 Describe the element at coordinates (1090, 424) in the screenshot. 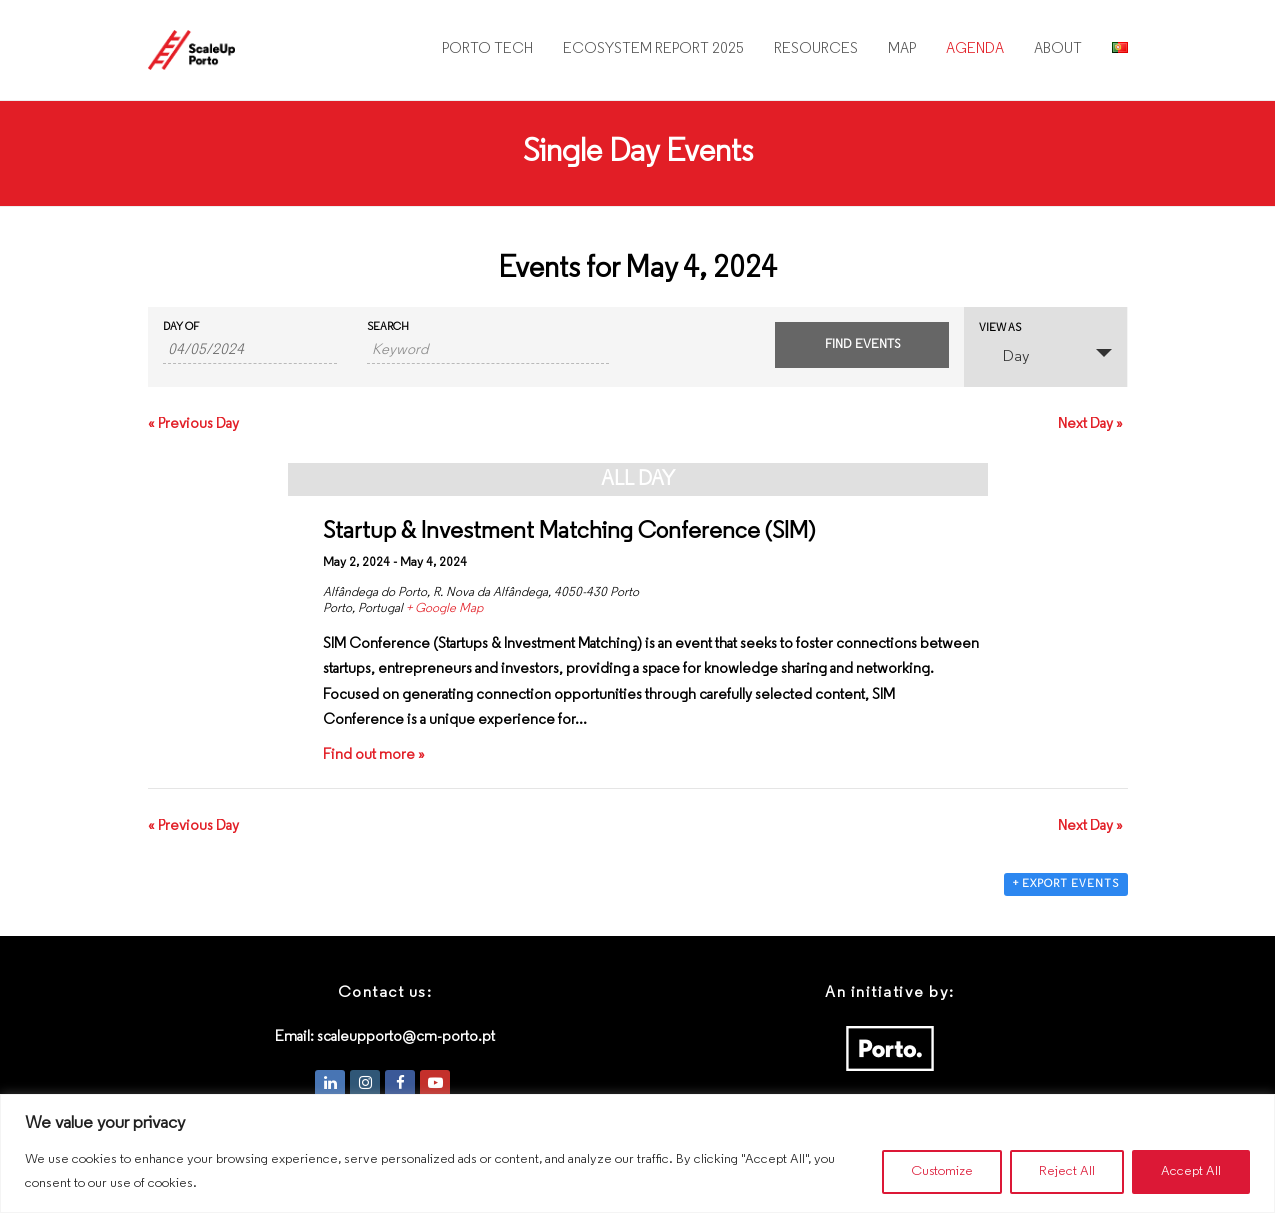

I see `Next Day` at that location.